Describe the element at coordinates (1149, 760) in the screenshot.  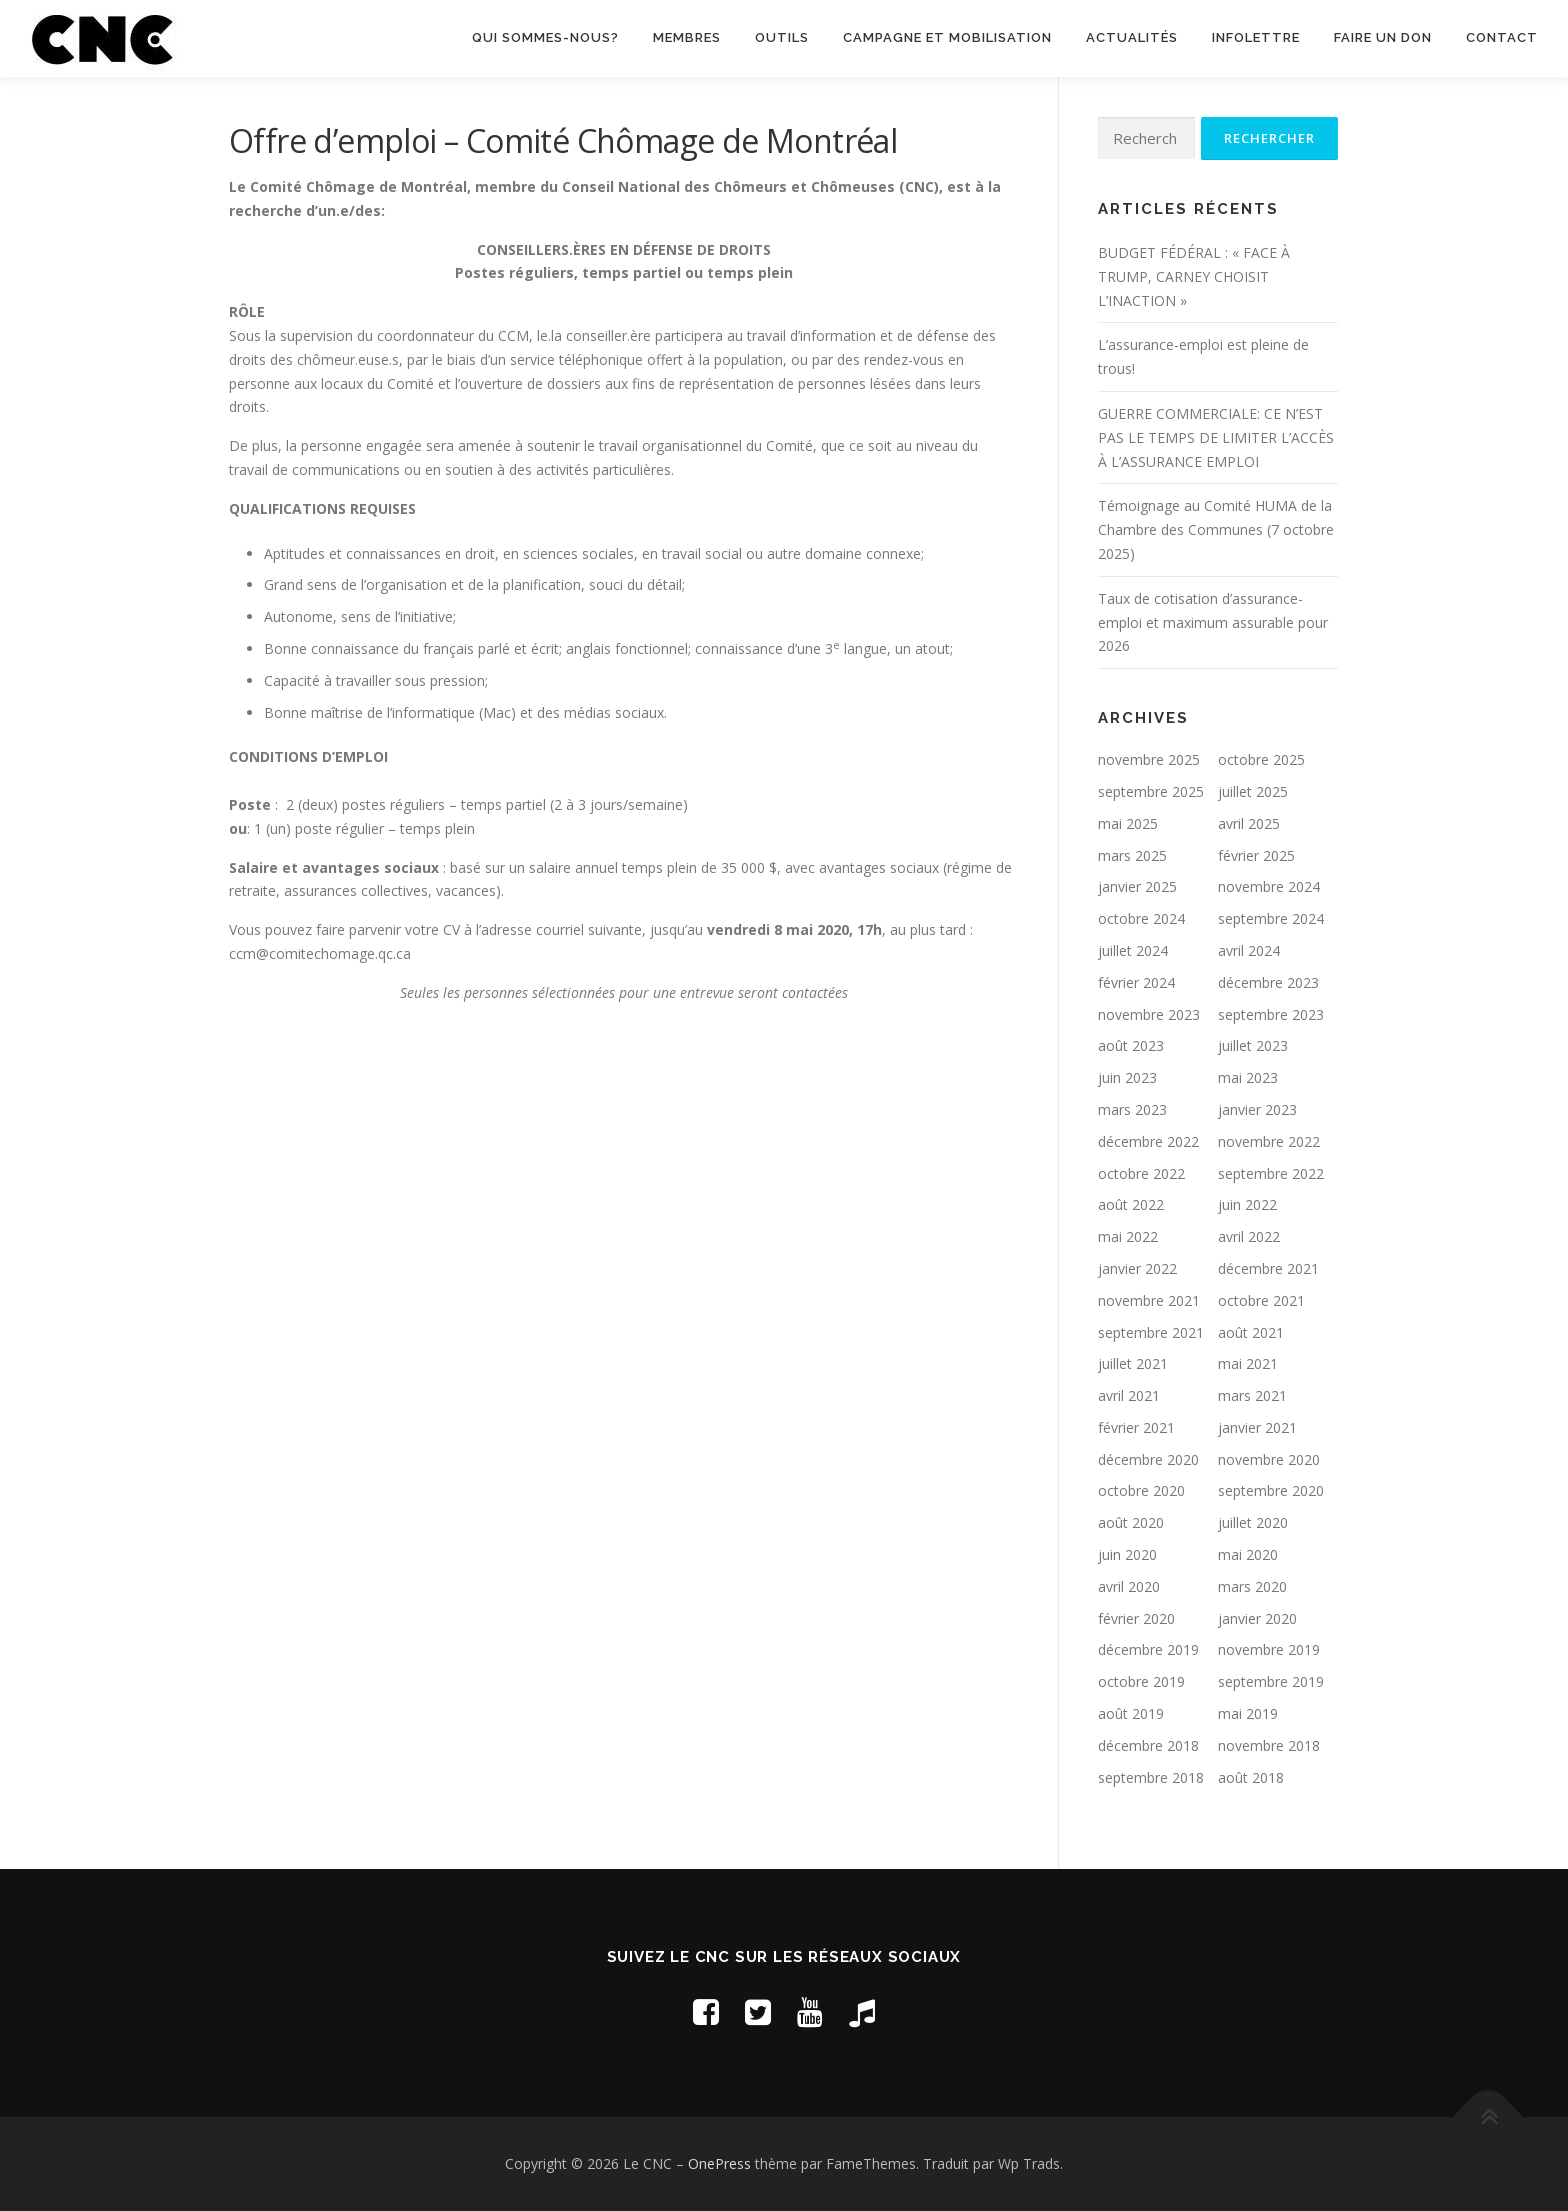
I see `novembre 2025` at that location.